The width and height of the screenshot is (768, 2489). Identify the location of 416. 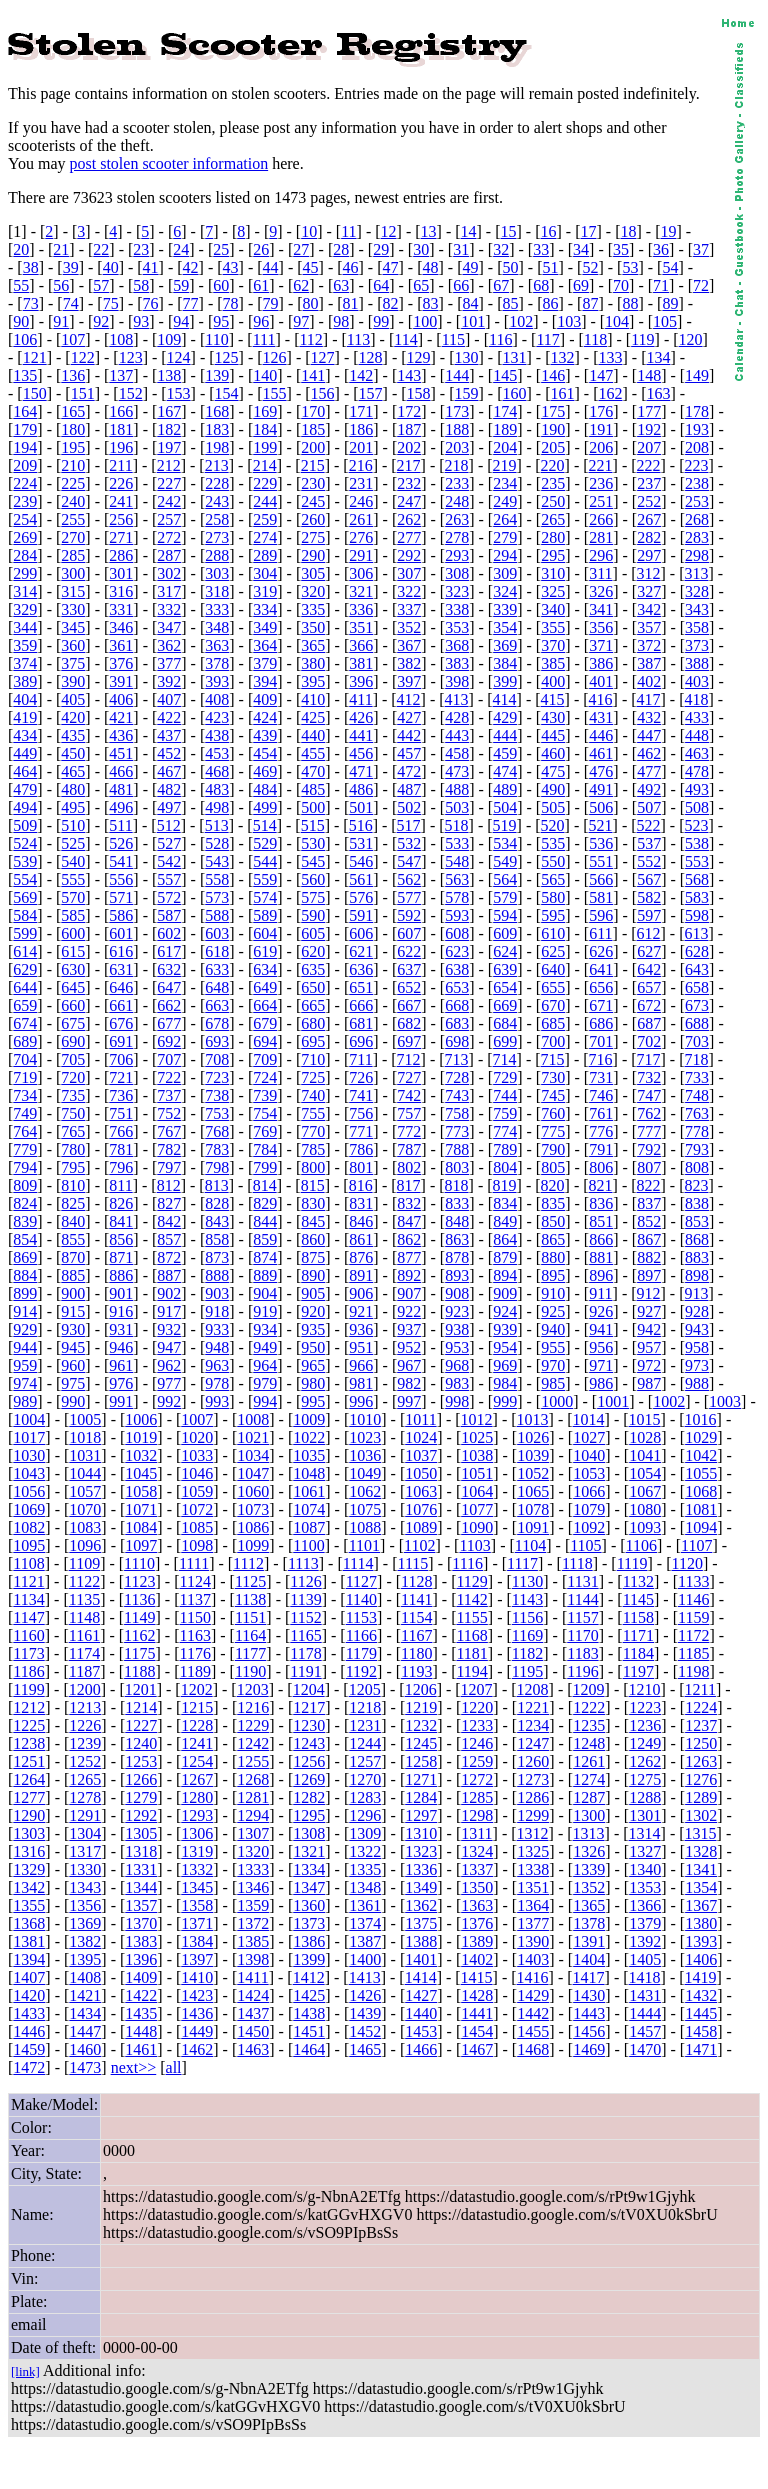
(601, 699).